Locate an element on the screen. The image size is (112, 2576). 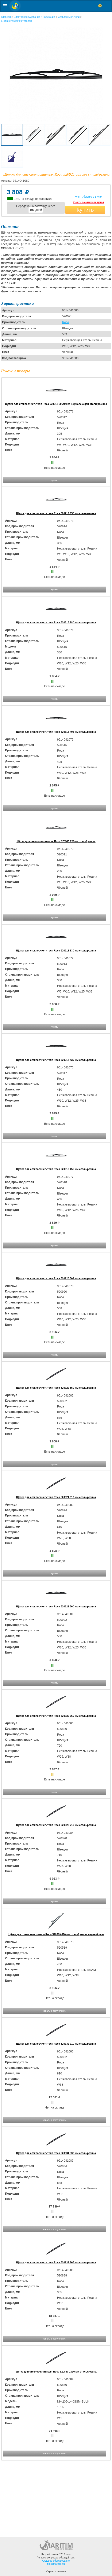
Roca is located at coordinates (65, 322).